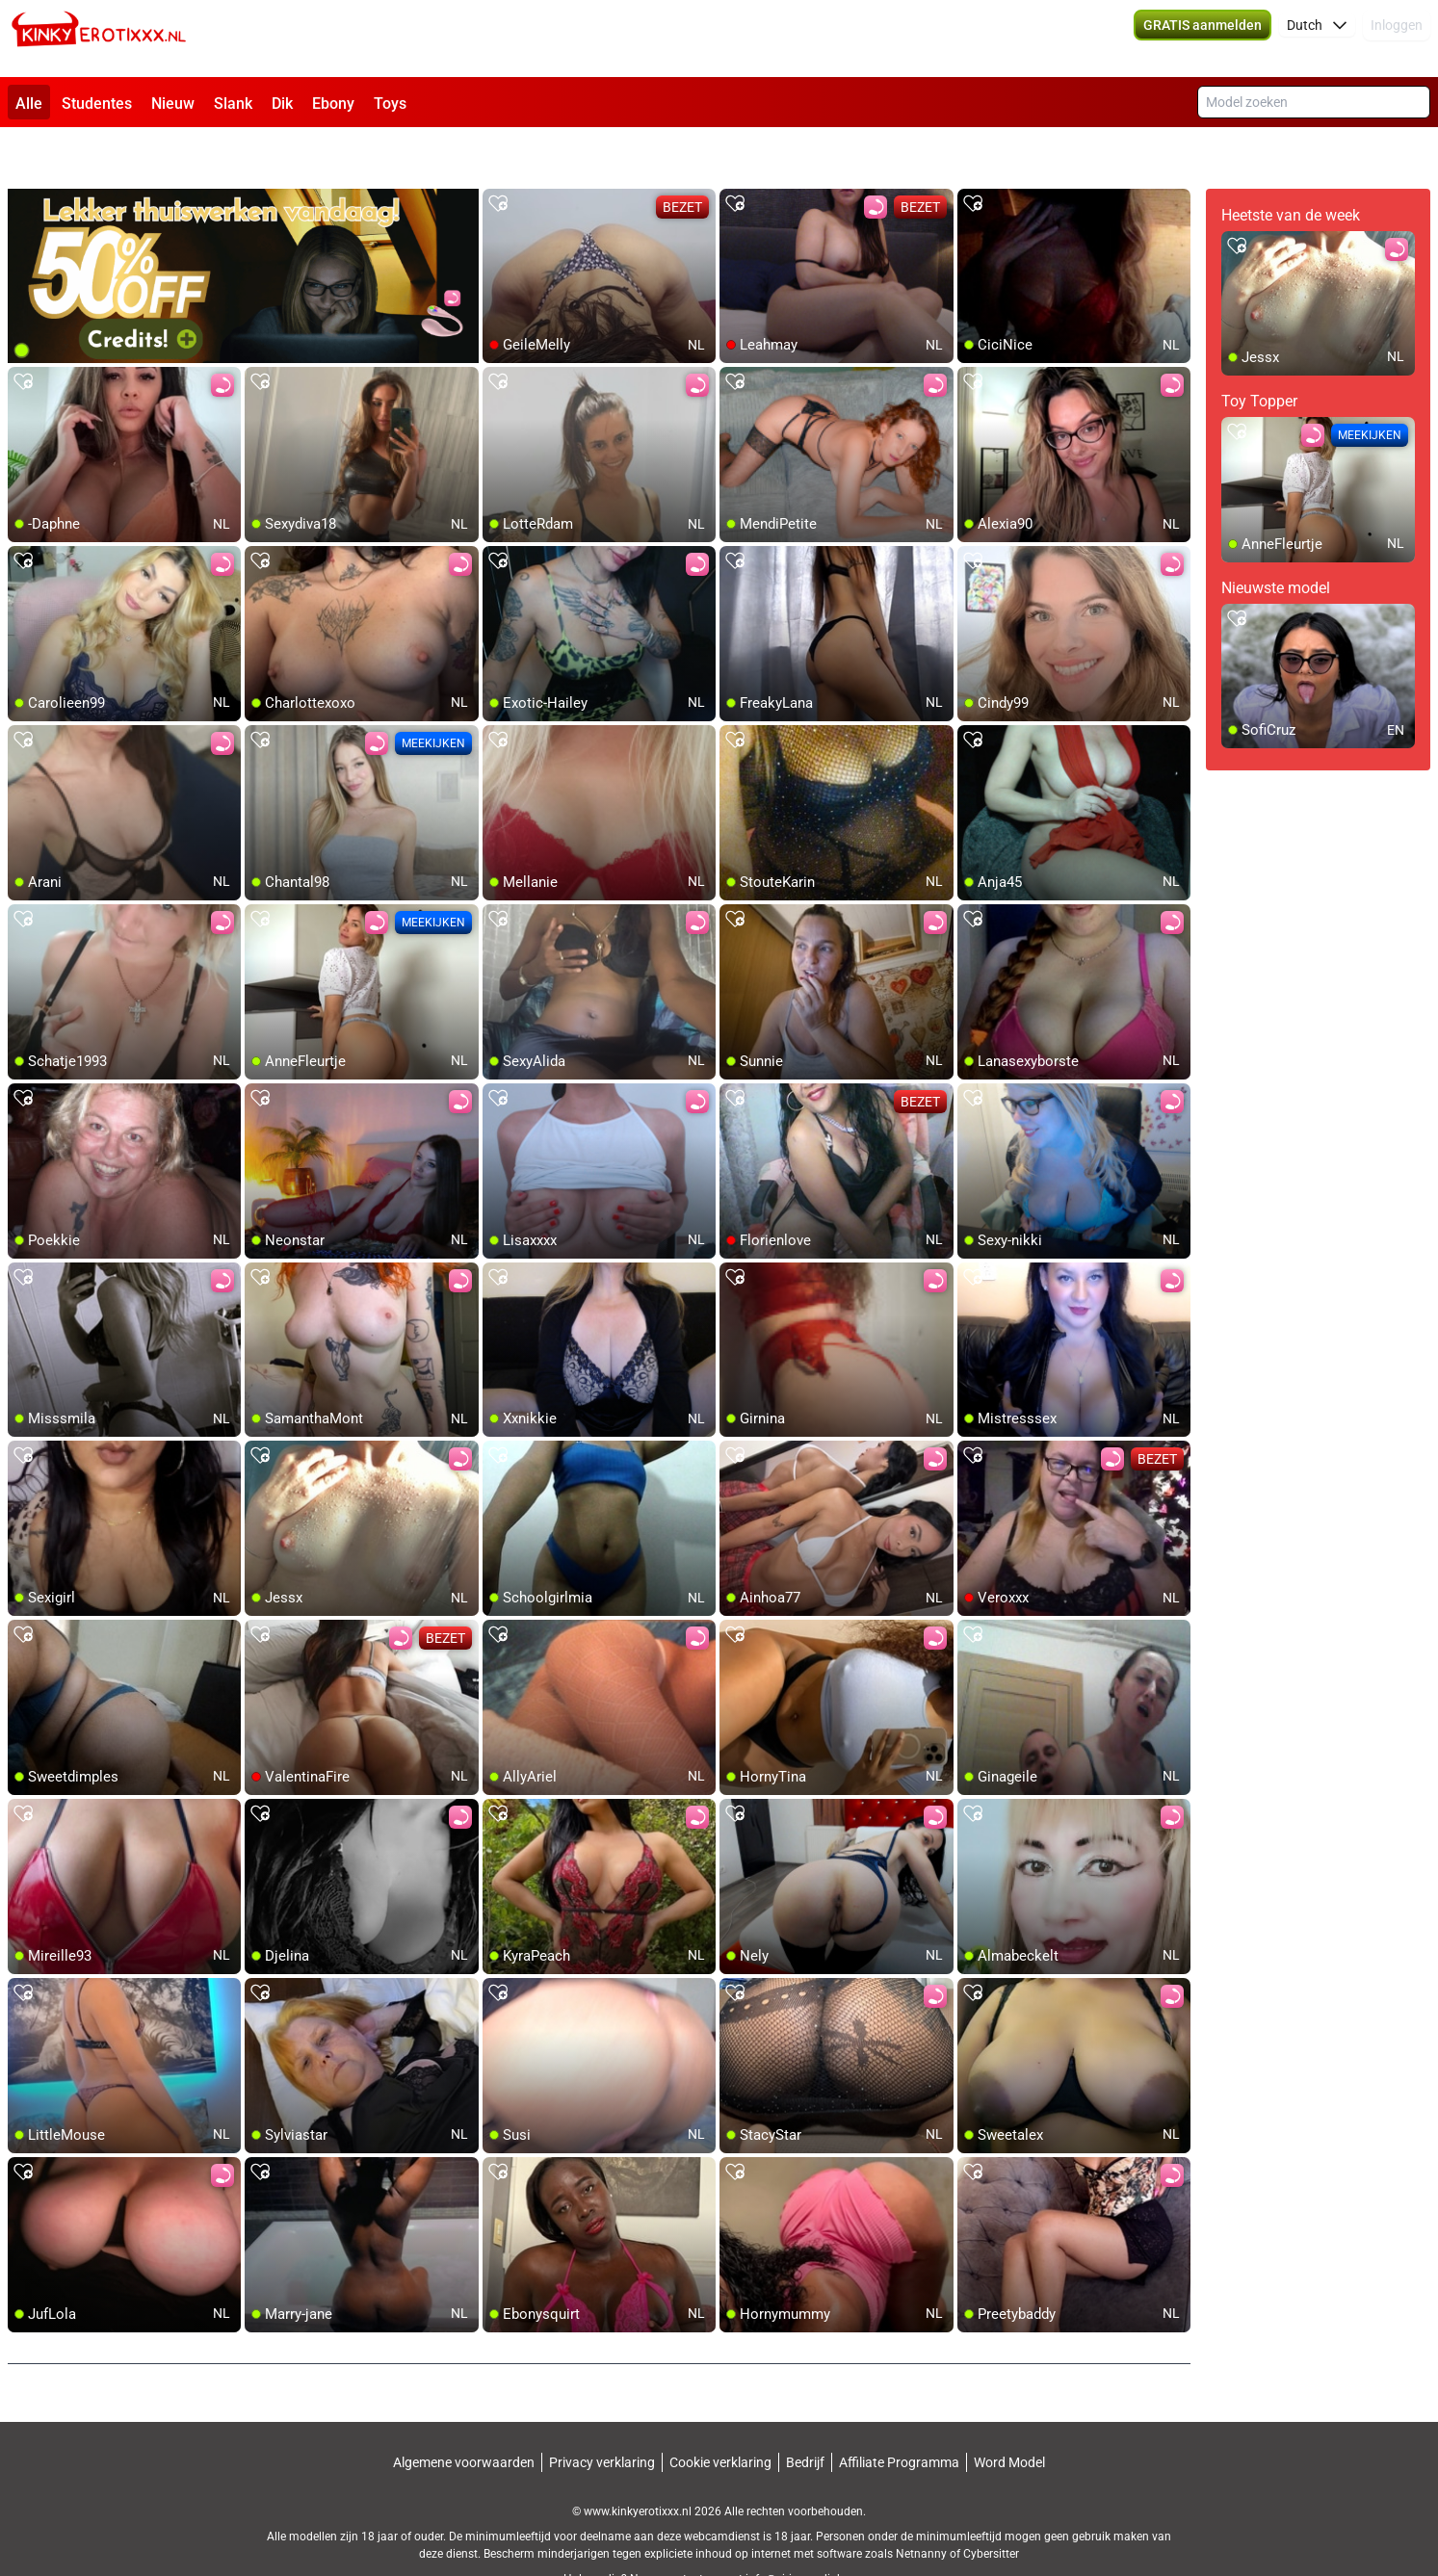  Describe the element at coordinates (28, 103) in the screenshot. I see `Alle` at that location.